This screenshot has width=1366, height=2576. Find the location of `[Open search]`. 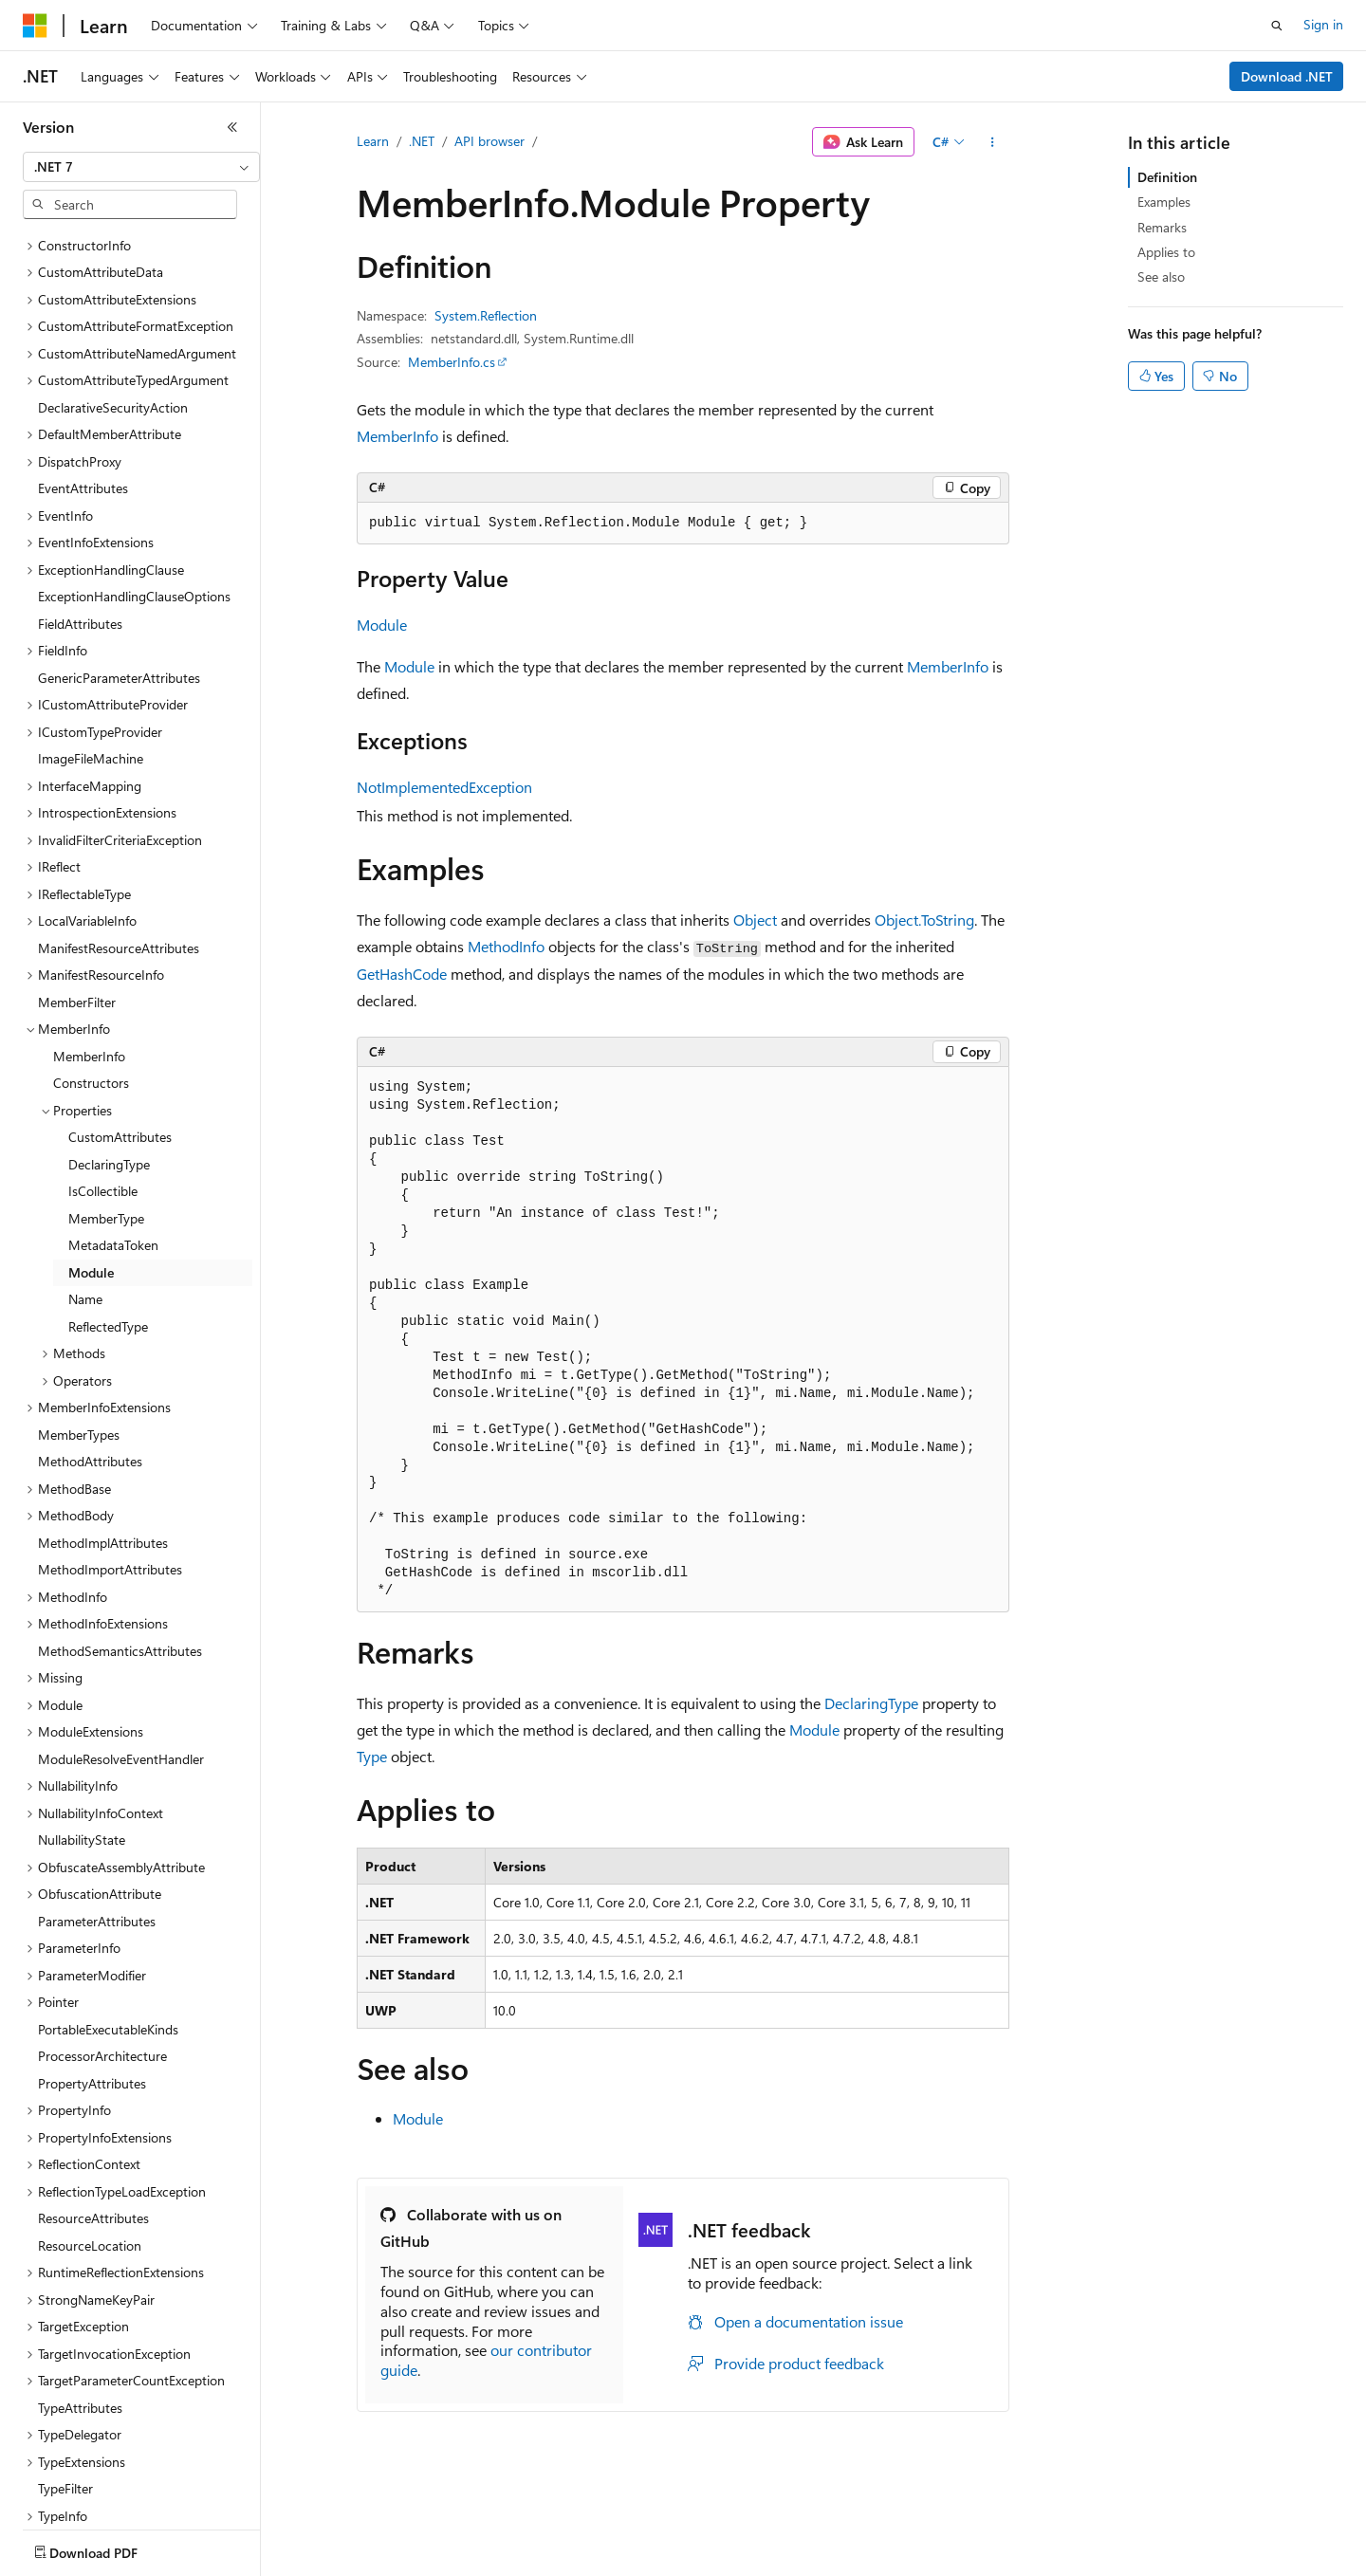

[Open search] is located at coordinates (1277, 26).